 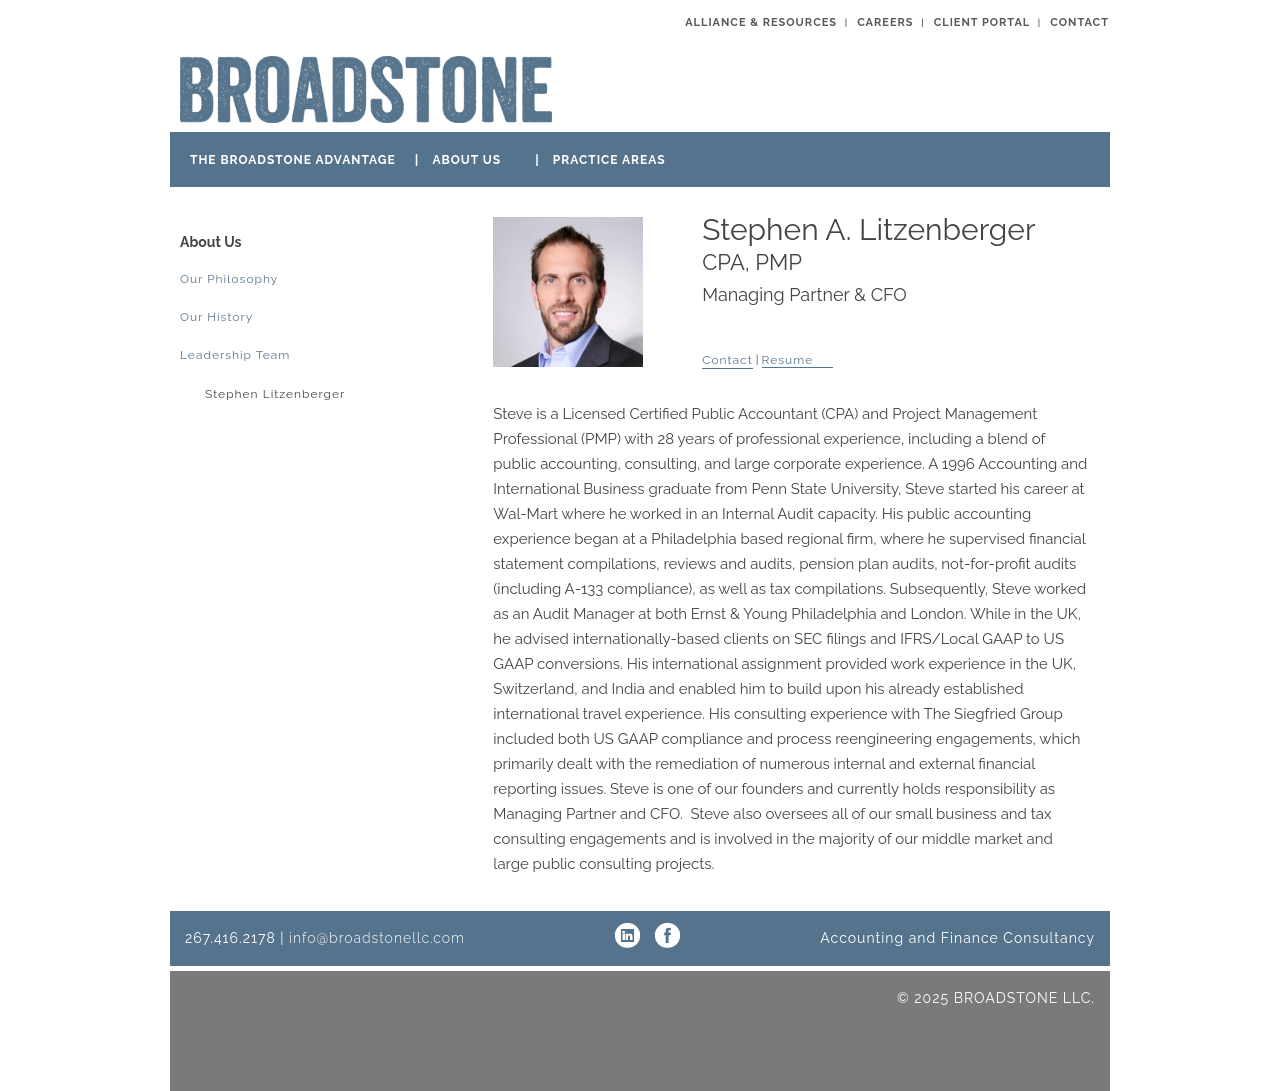 I want to click on ALLIANCE & RESOURCES, so click(x=761, y=22).